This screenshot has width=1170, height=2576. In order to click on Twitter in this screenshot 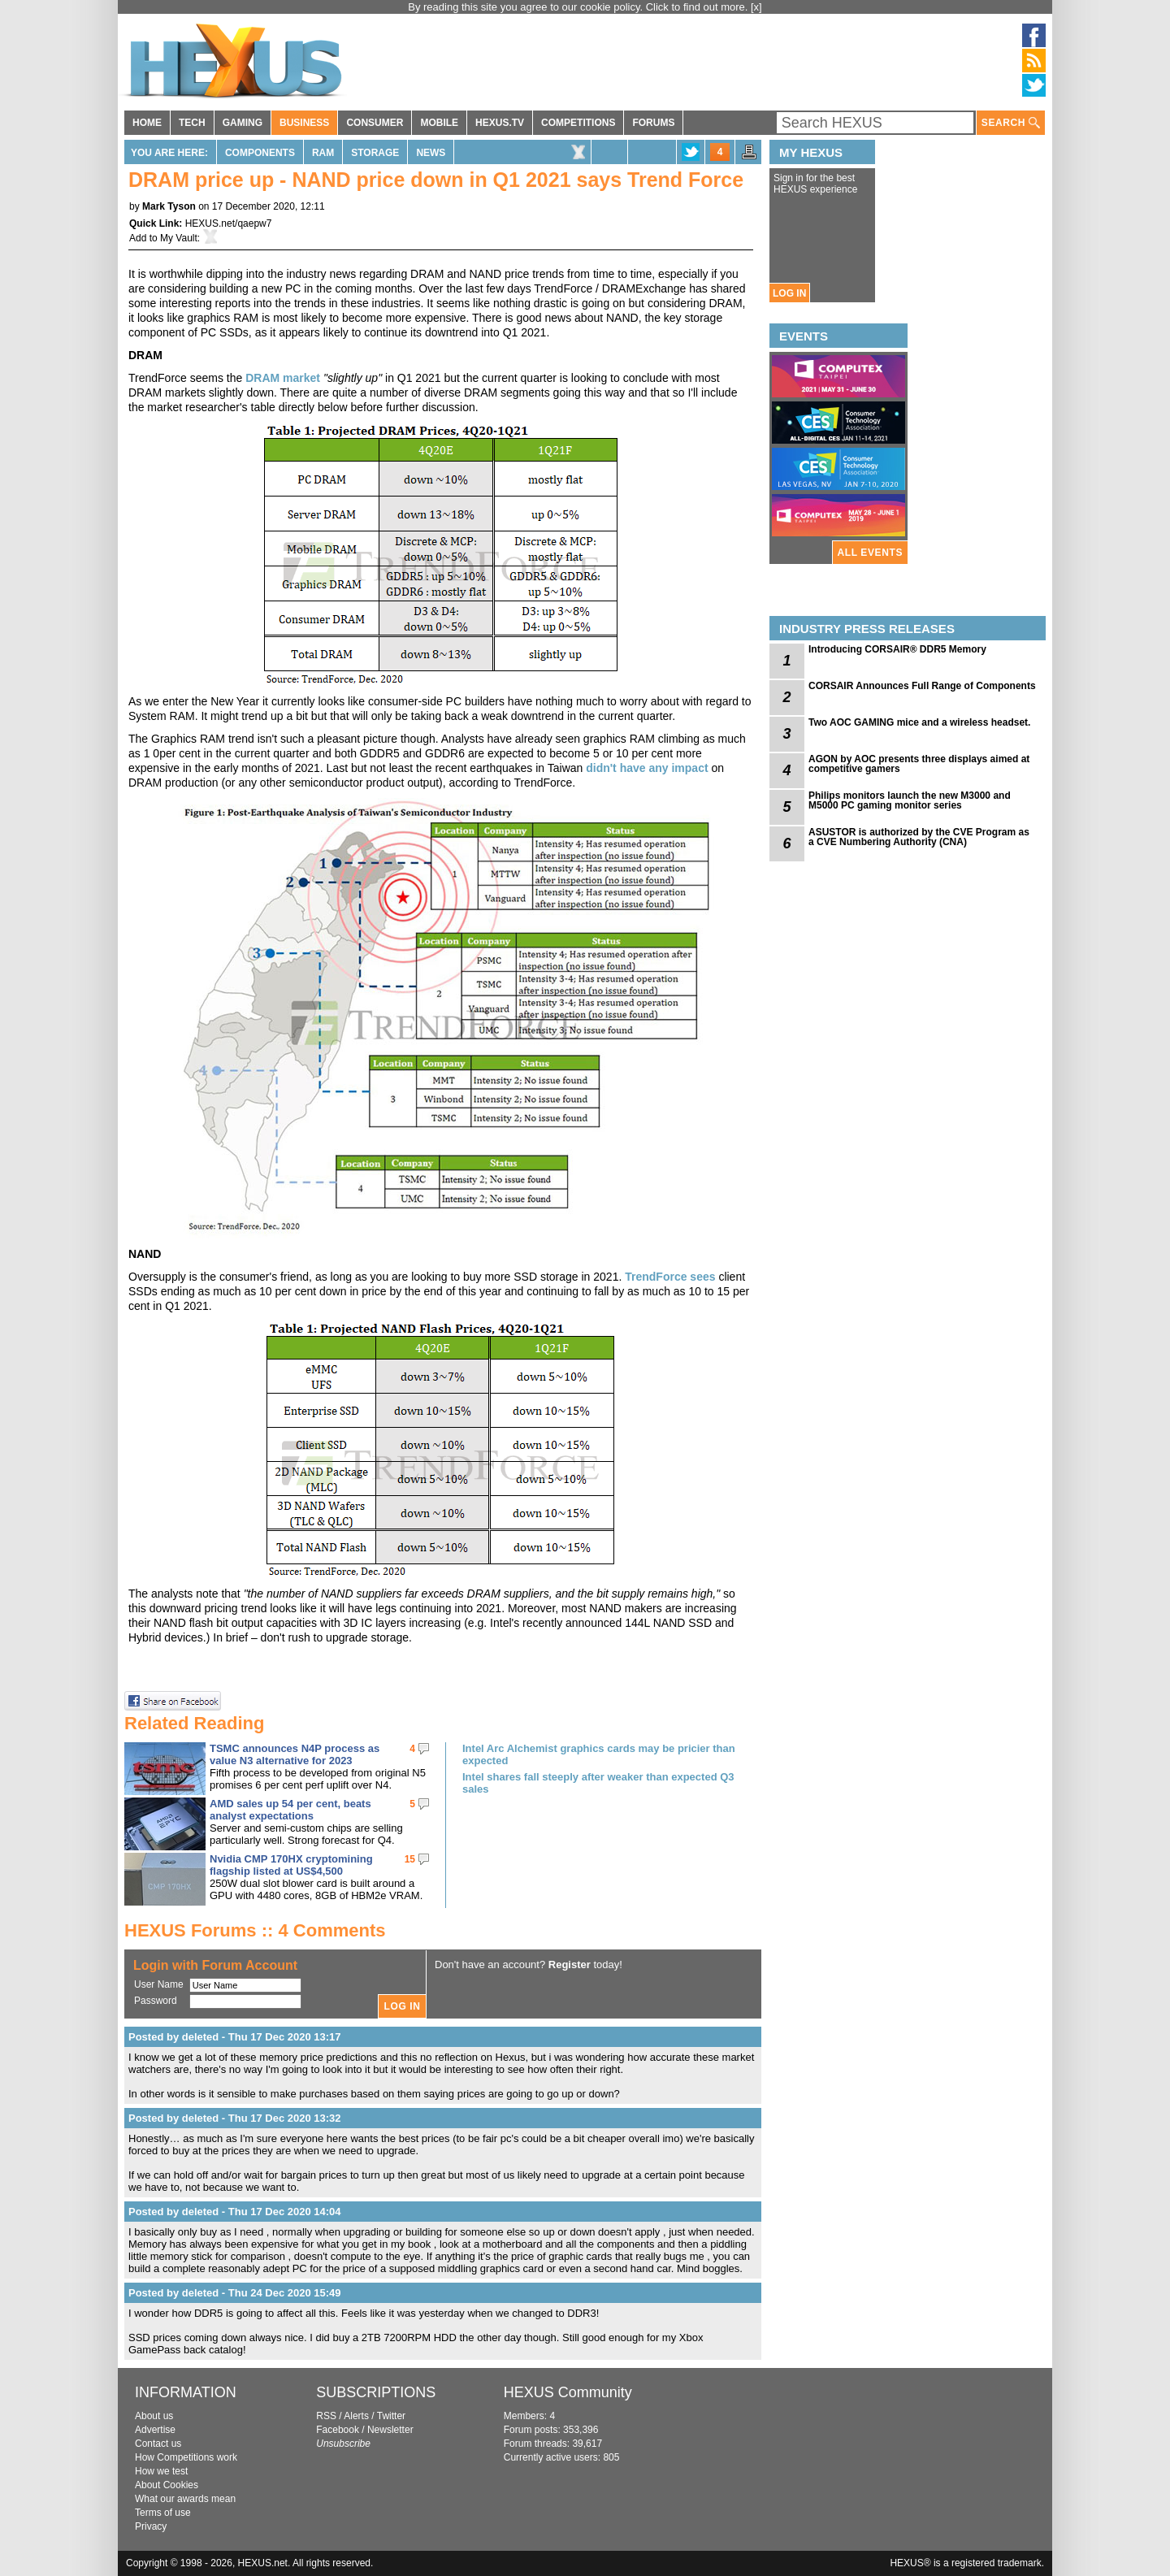, I will do `click(391, 2416)`.